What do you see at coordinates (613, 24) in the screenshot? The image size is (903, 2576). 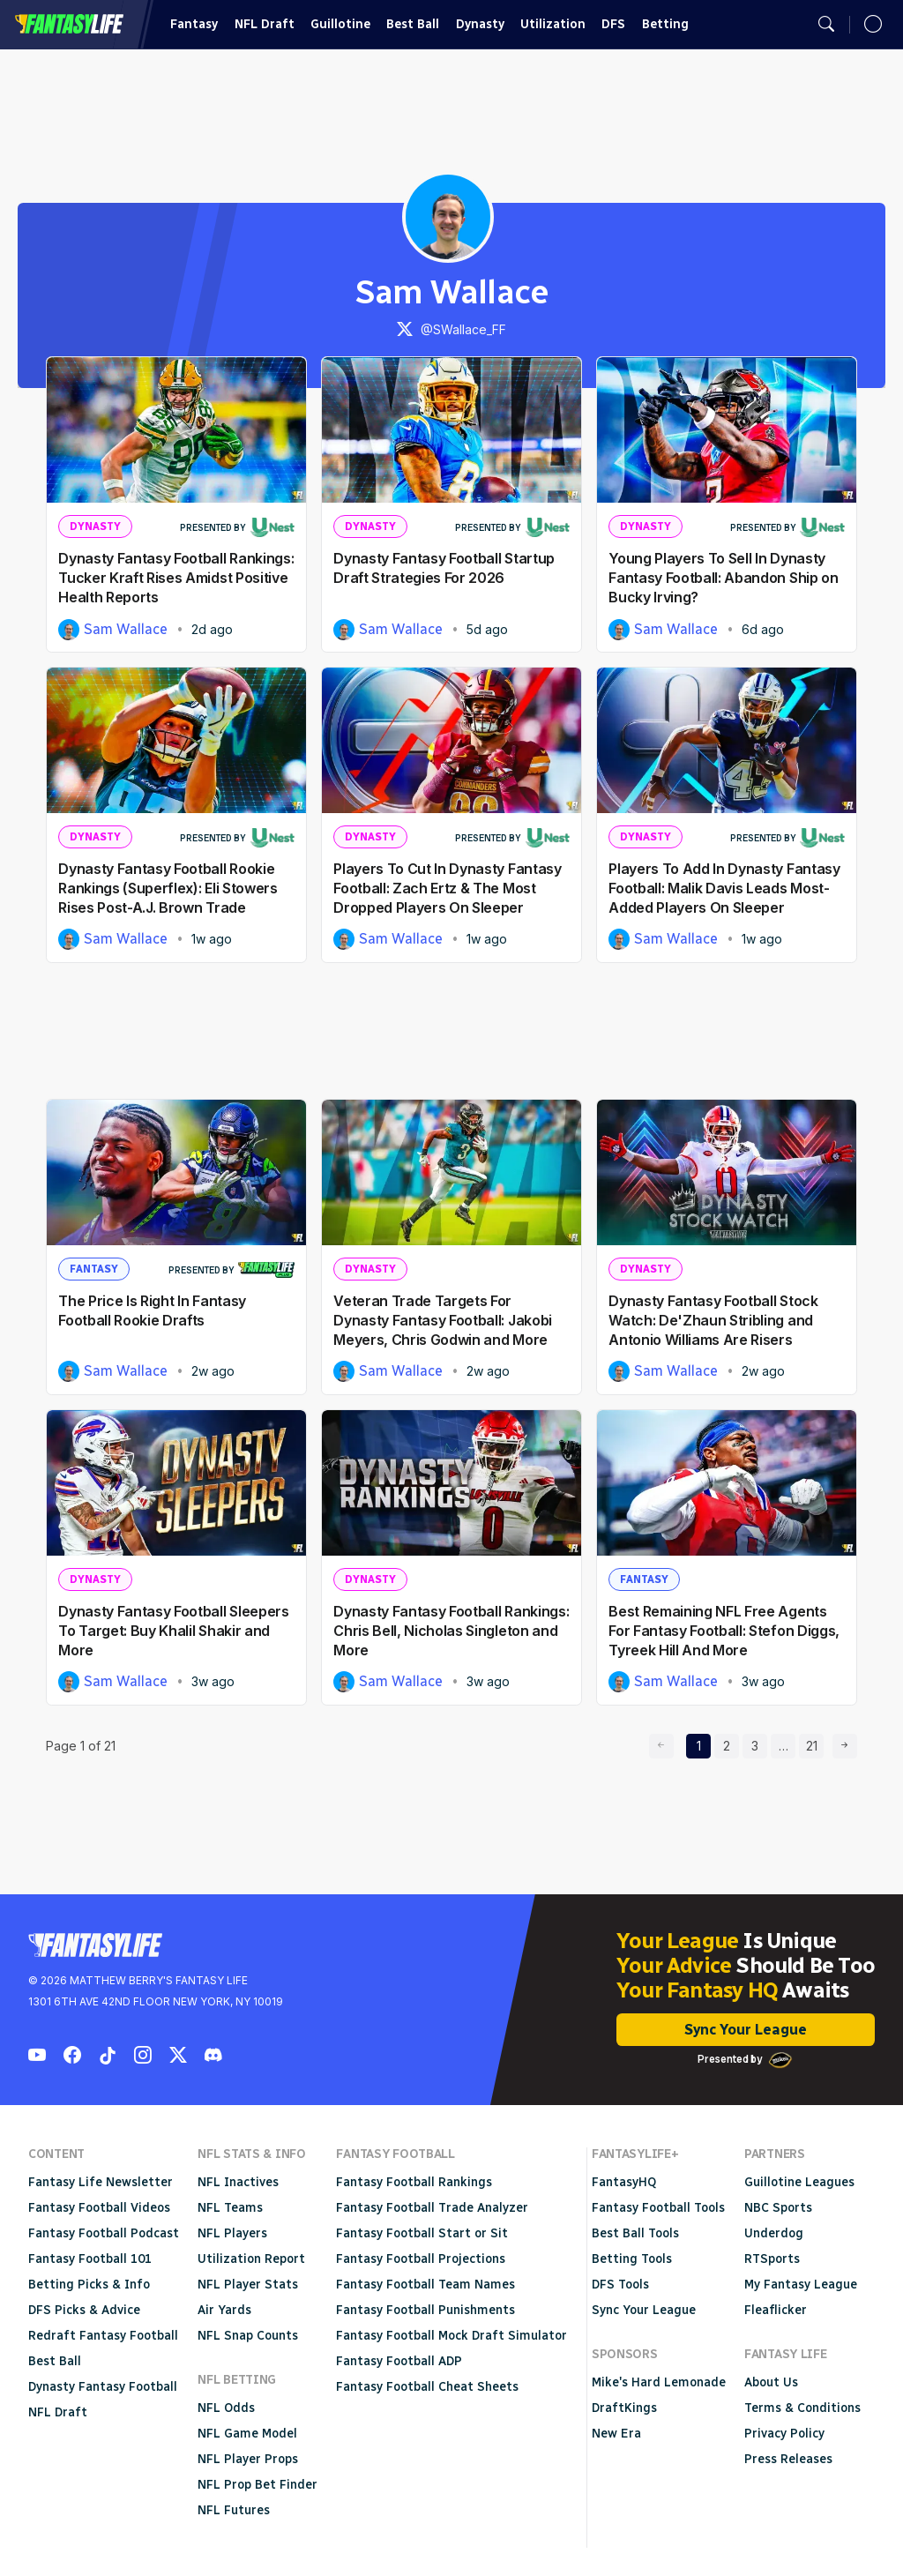 I see `DFS` at bounding box center [613, 24].